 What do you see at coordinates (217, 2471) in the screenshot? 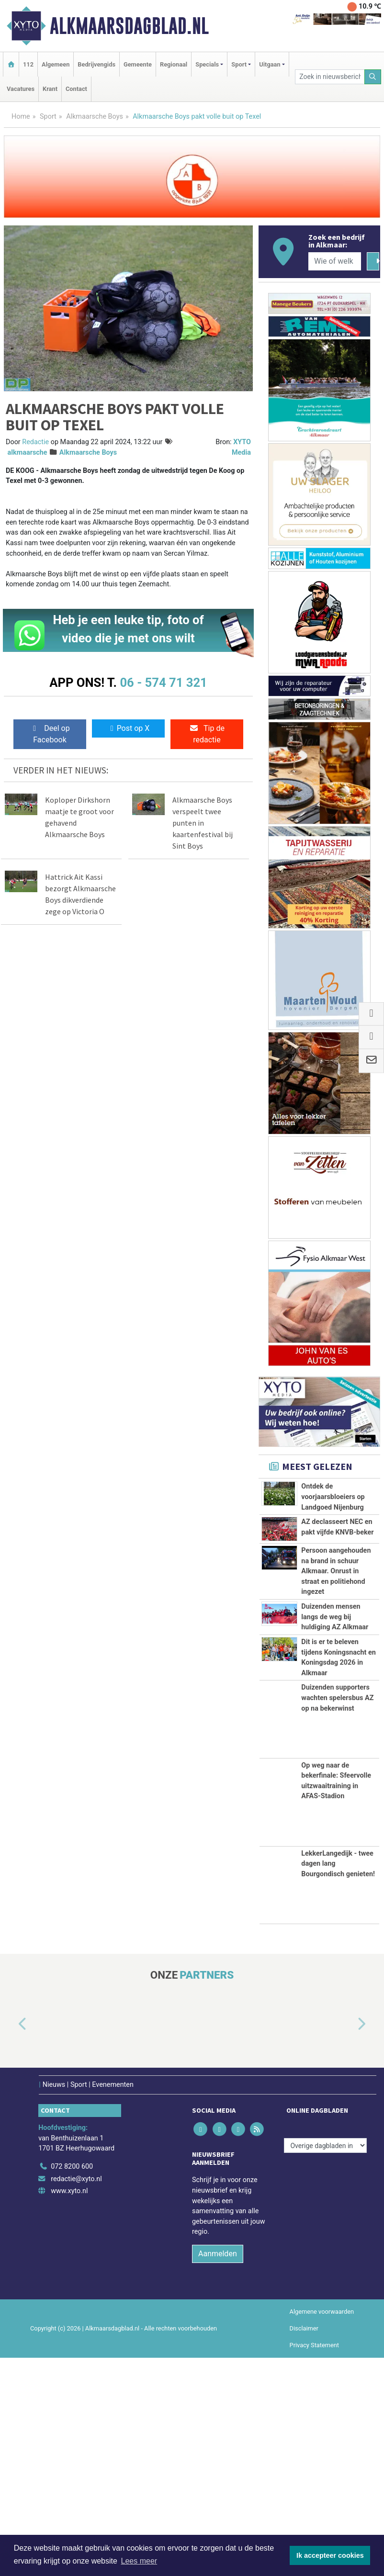
I see `Aanmelden` at bounding box center [217, 2471].